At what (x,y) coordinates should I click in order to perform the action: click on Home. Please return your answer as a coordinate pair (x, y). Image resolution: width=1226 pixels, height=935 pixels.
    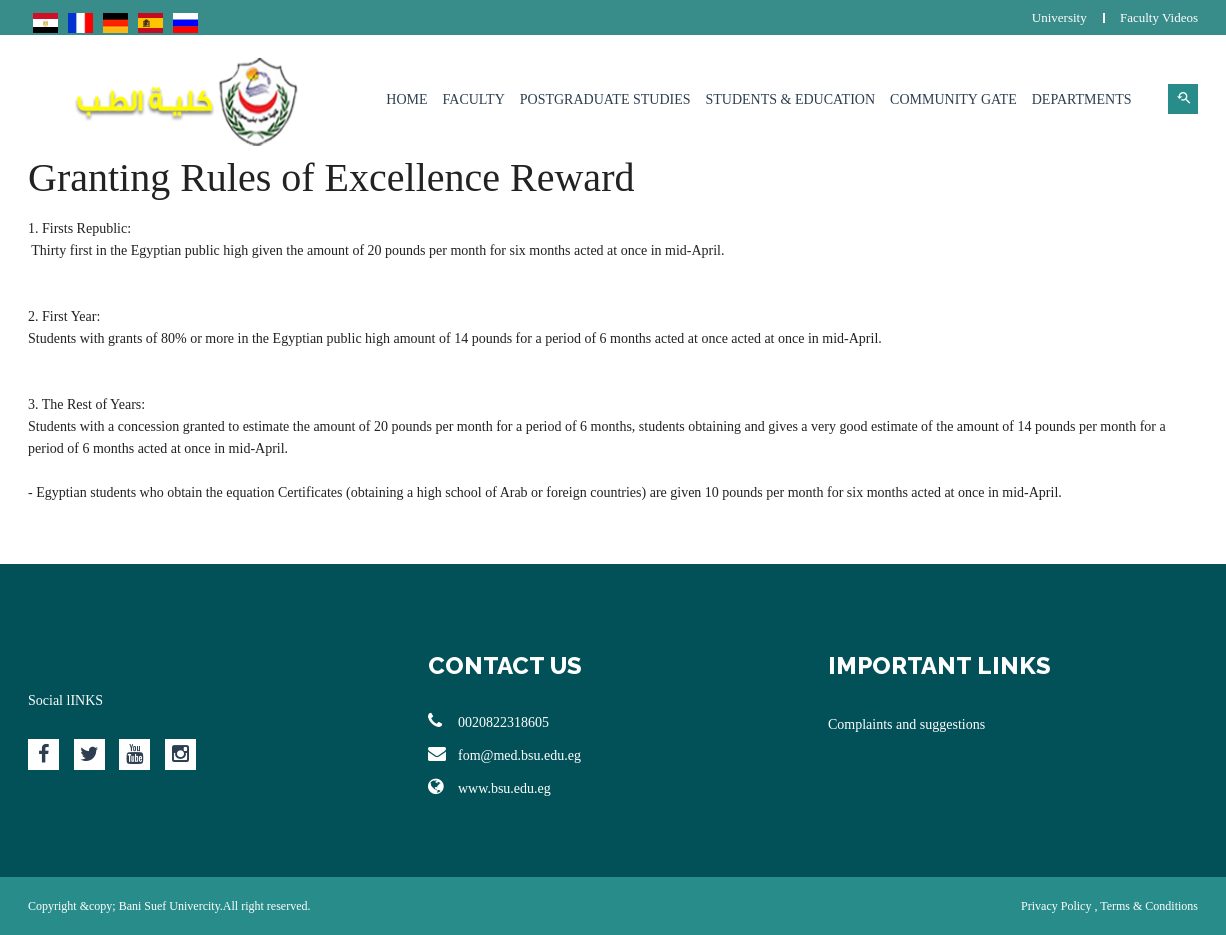
    Looking at the image, I should click on (406, 99).